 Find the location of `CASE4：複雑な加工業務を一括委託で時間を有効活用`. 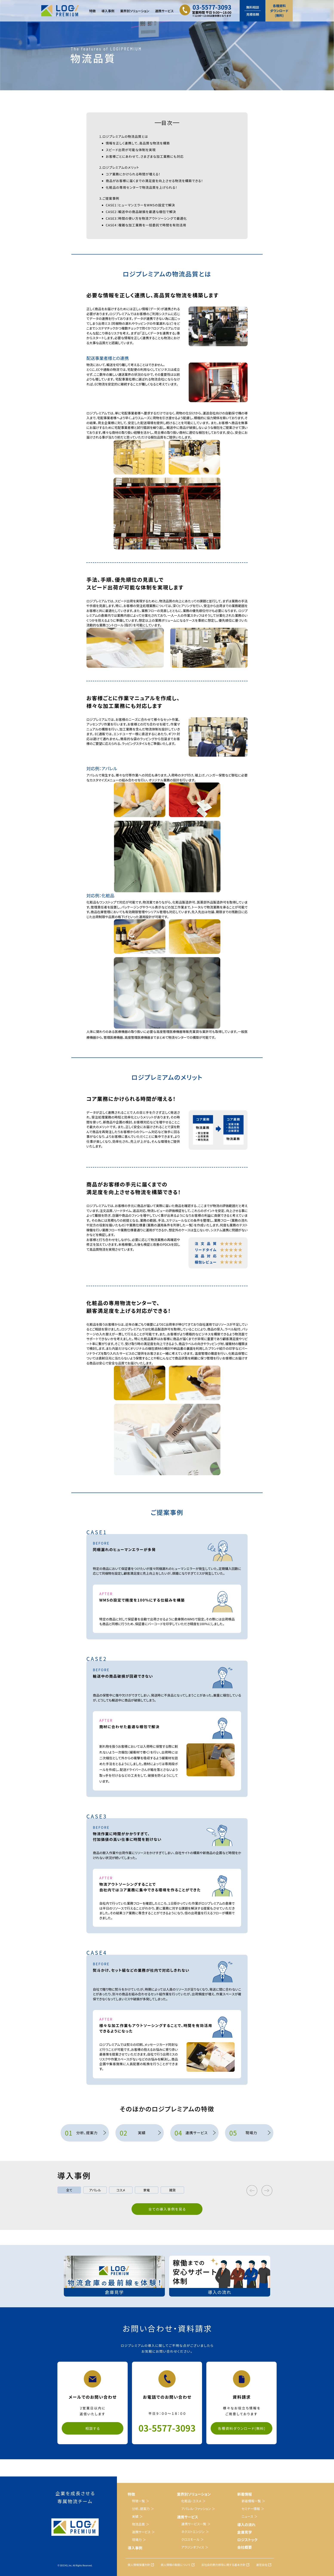

CASE4：複雑な加工業務を一括委託で時間を有効活用 is located at coordinates (146, 225).